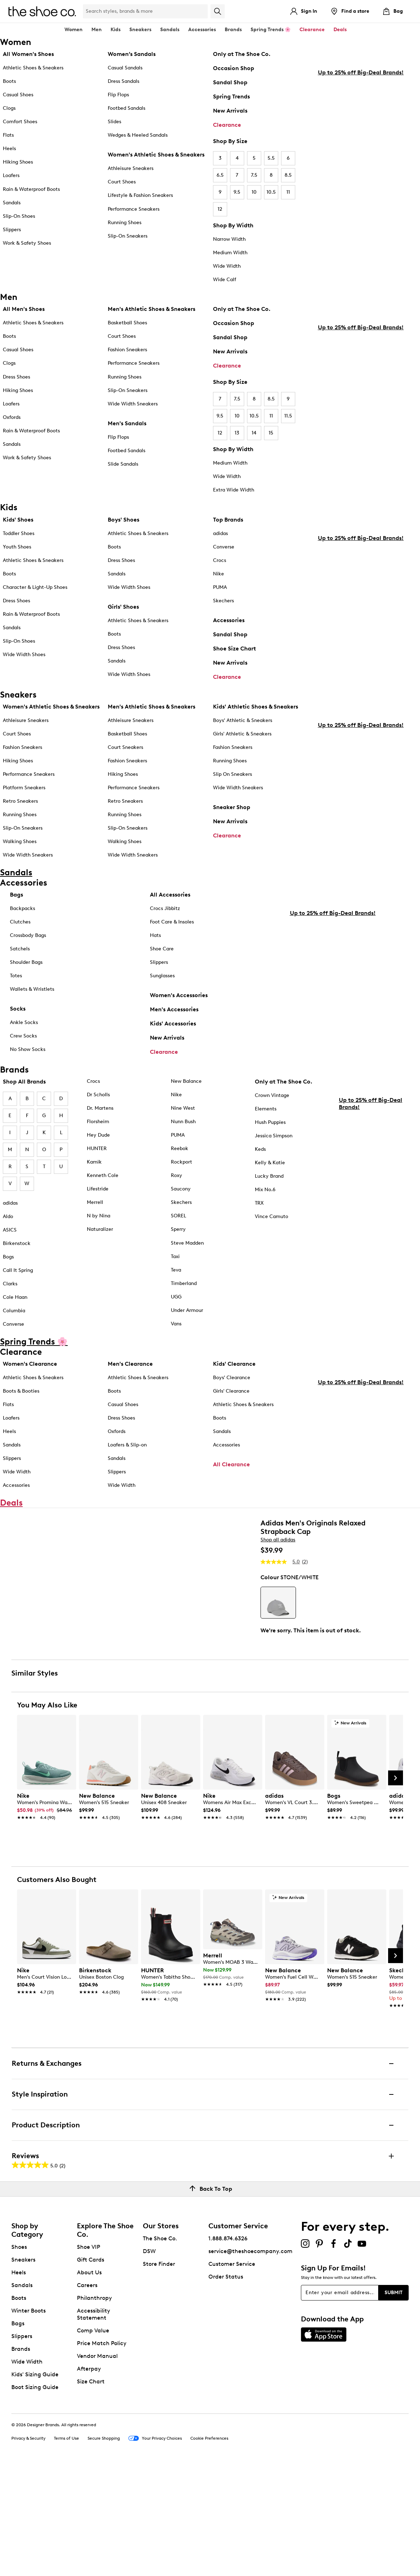  I want to click on Crocs Jibbitz, so click(165, 908).